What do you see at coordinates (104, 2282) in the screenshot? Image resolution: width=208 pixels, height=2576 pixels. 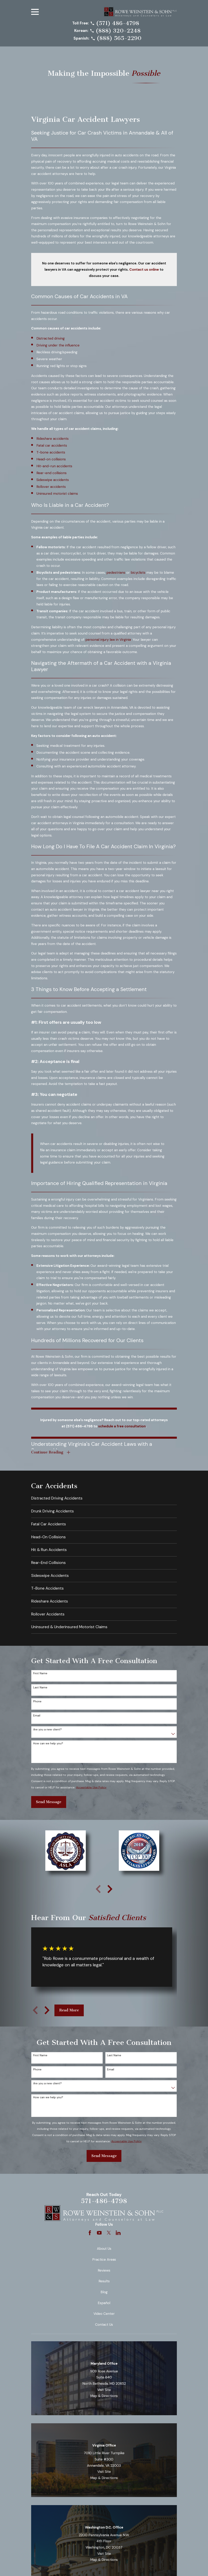 I see `Results` at bounding box center [104, 2282].